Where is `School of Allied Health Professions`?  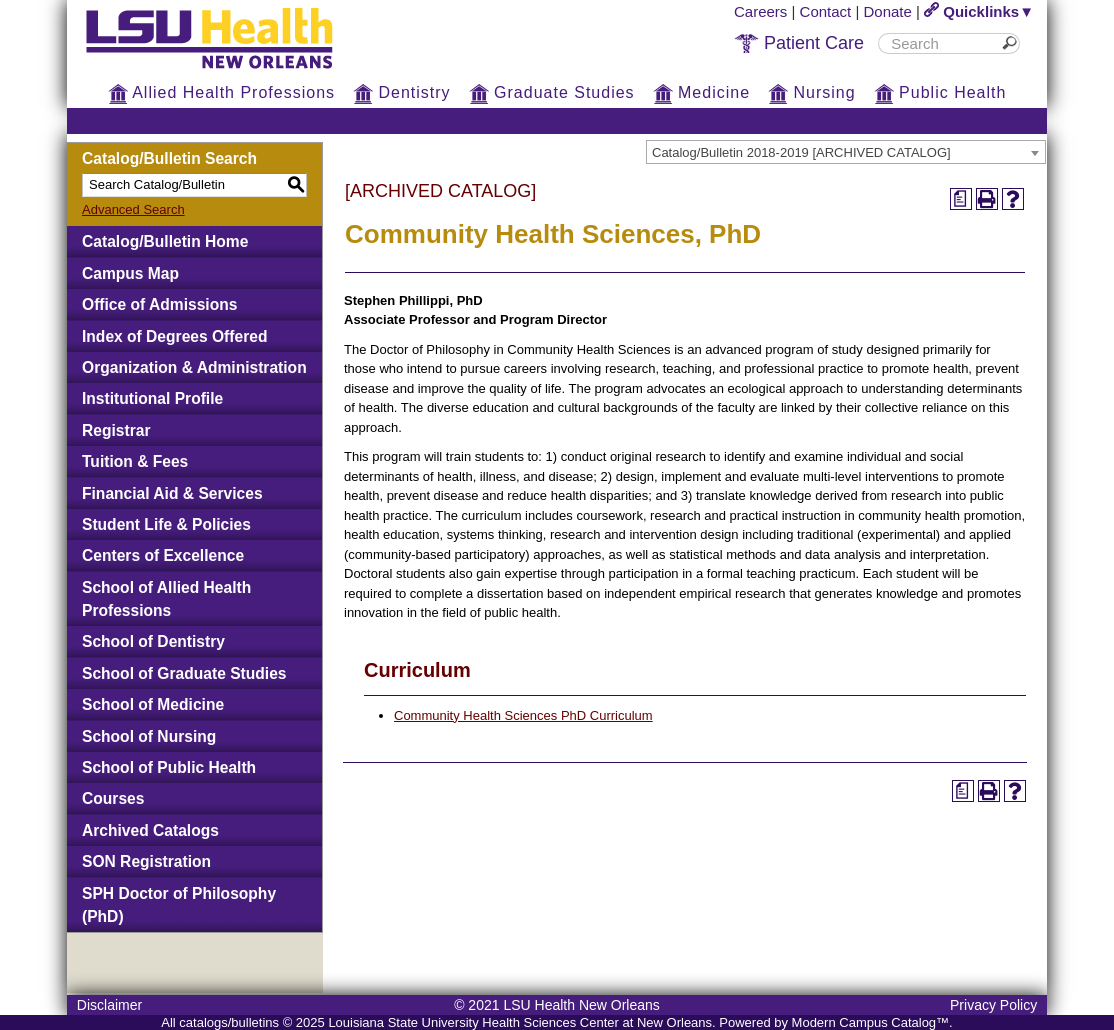
School of Allied Health Professions is located at coordinates (166, 599).